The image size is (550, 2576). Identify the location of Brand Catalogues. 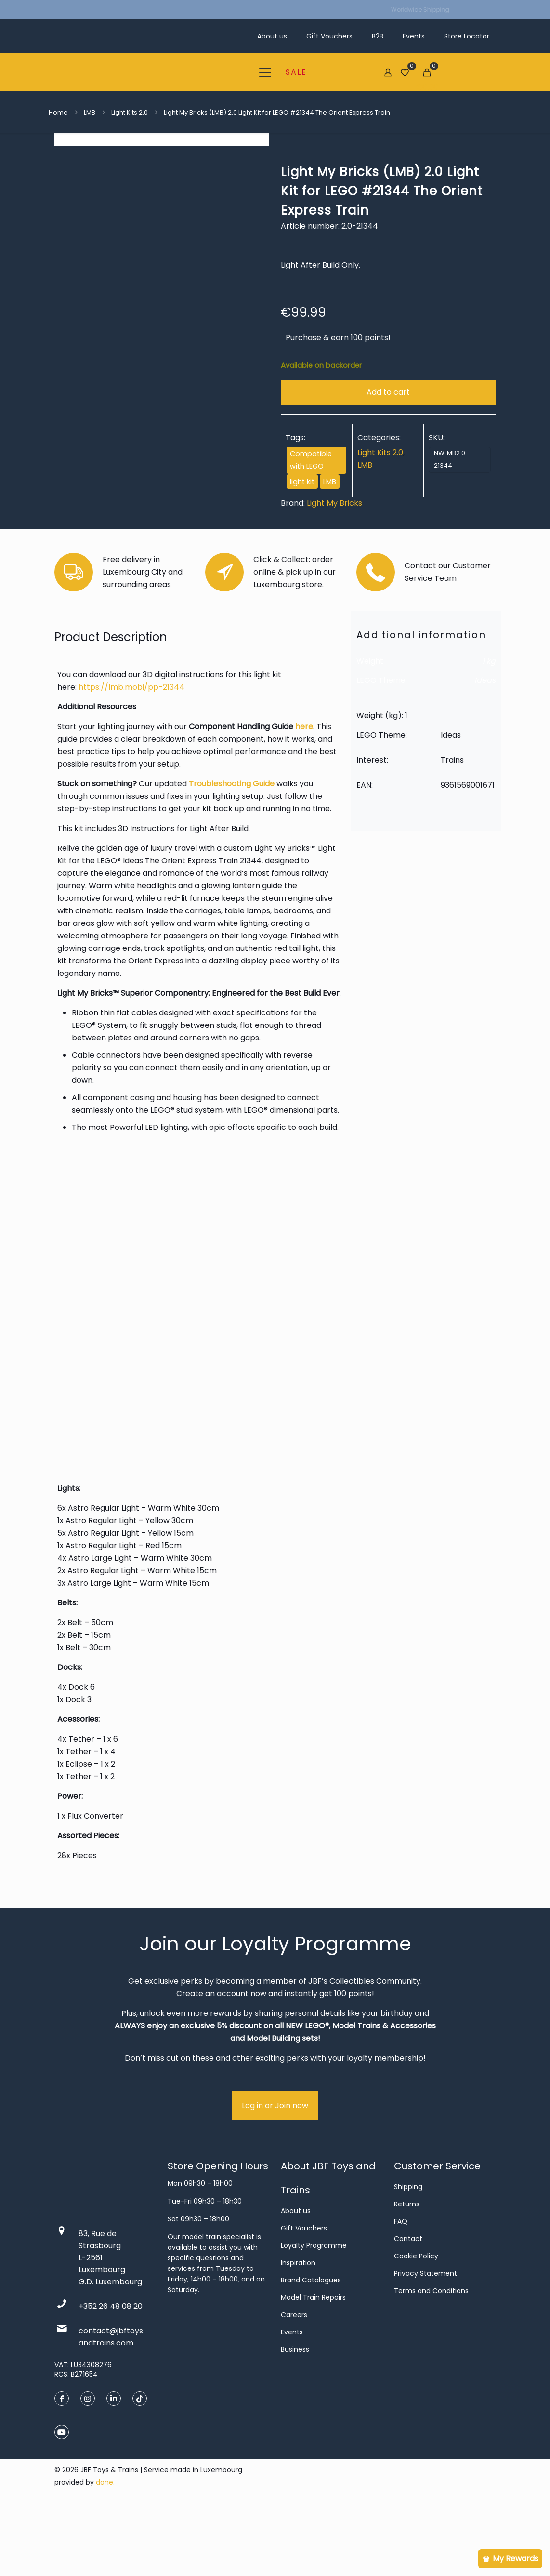
(311, 2348).